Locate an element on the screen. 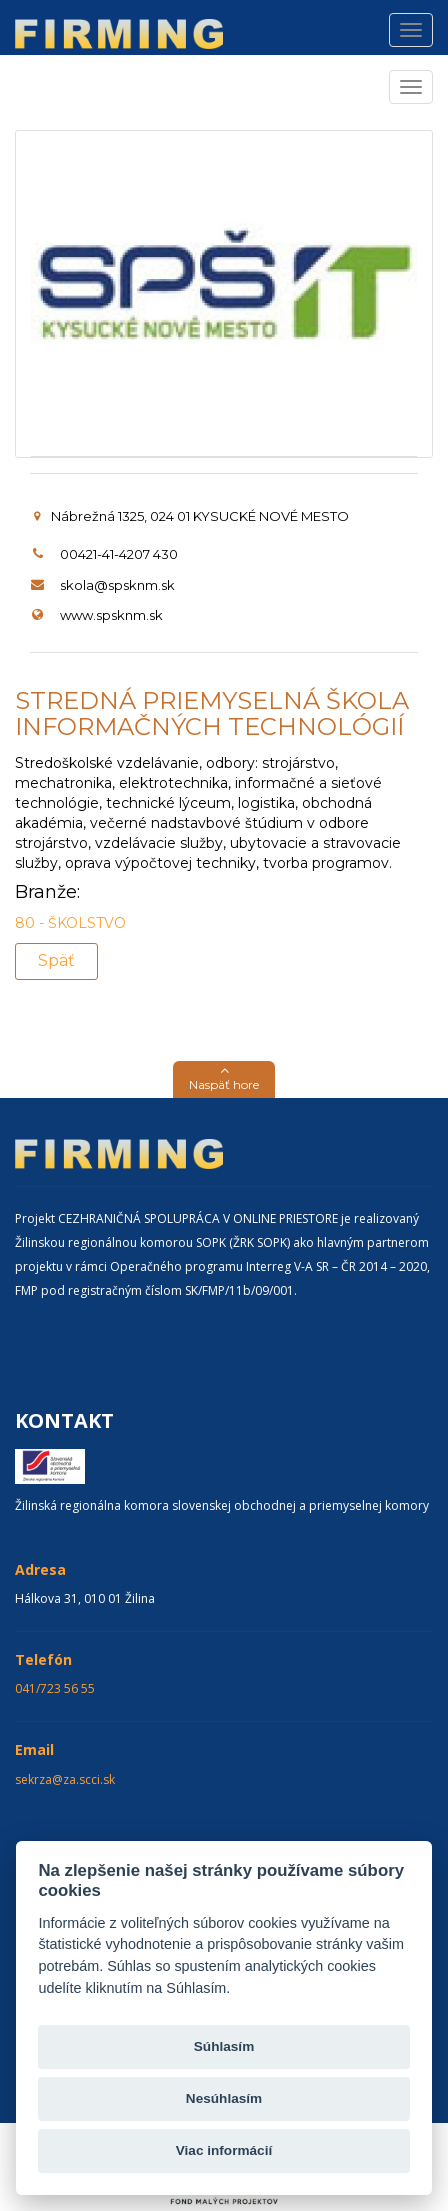 Image resolution: width=448 pixels, height=2211 pixels. Späť [button] is located at coordinates (56, 960).